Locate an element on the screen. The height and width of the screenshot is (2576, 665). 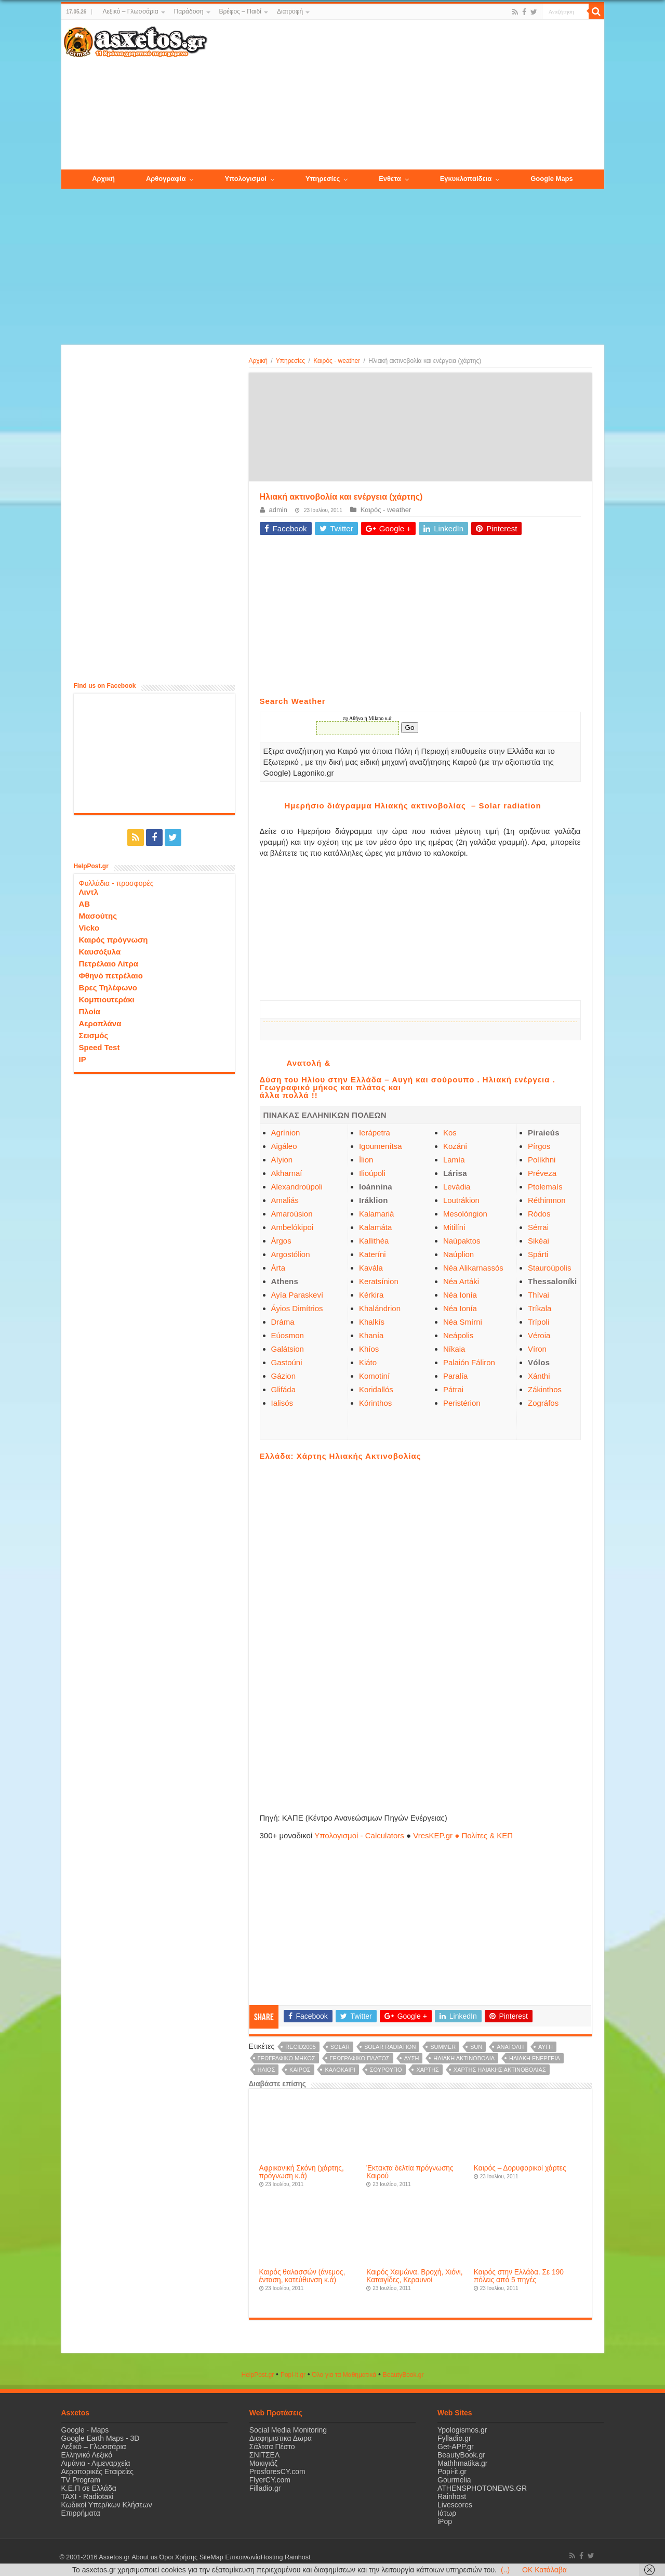
Préveza is located at coordinates (542, 1173).